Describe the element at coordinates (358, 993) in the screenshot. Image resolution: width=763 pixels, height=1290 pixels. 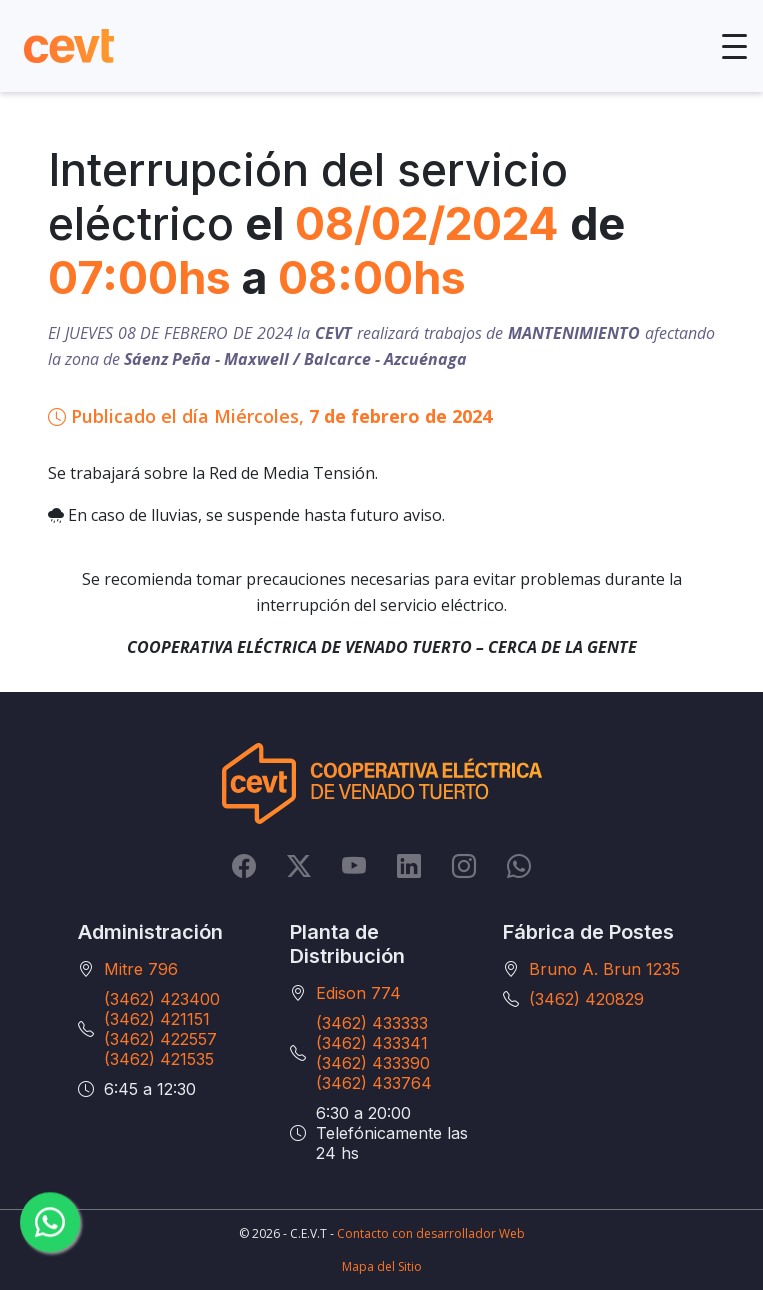
I see `Edison 774` at that location.